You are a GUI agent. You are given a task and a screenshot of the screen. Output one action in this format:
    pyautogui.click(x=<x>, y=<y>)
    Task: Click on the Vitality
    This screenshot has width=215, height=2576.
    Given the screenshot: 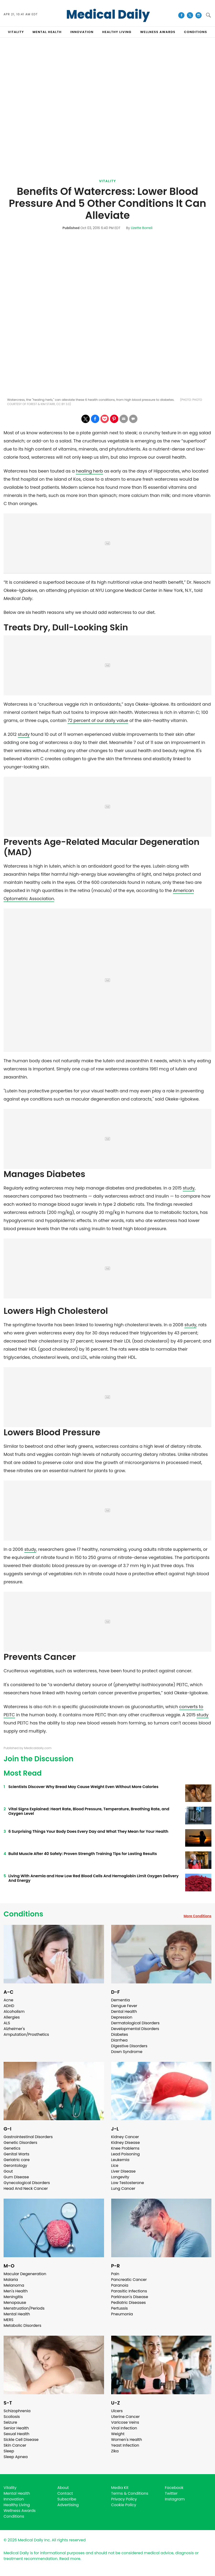 What is the action you would take?
    pyautogui.click(x=107, y=181)
    